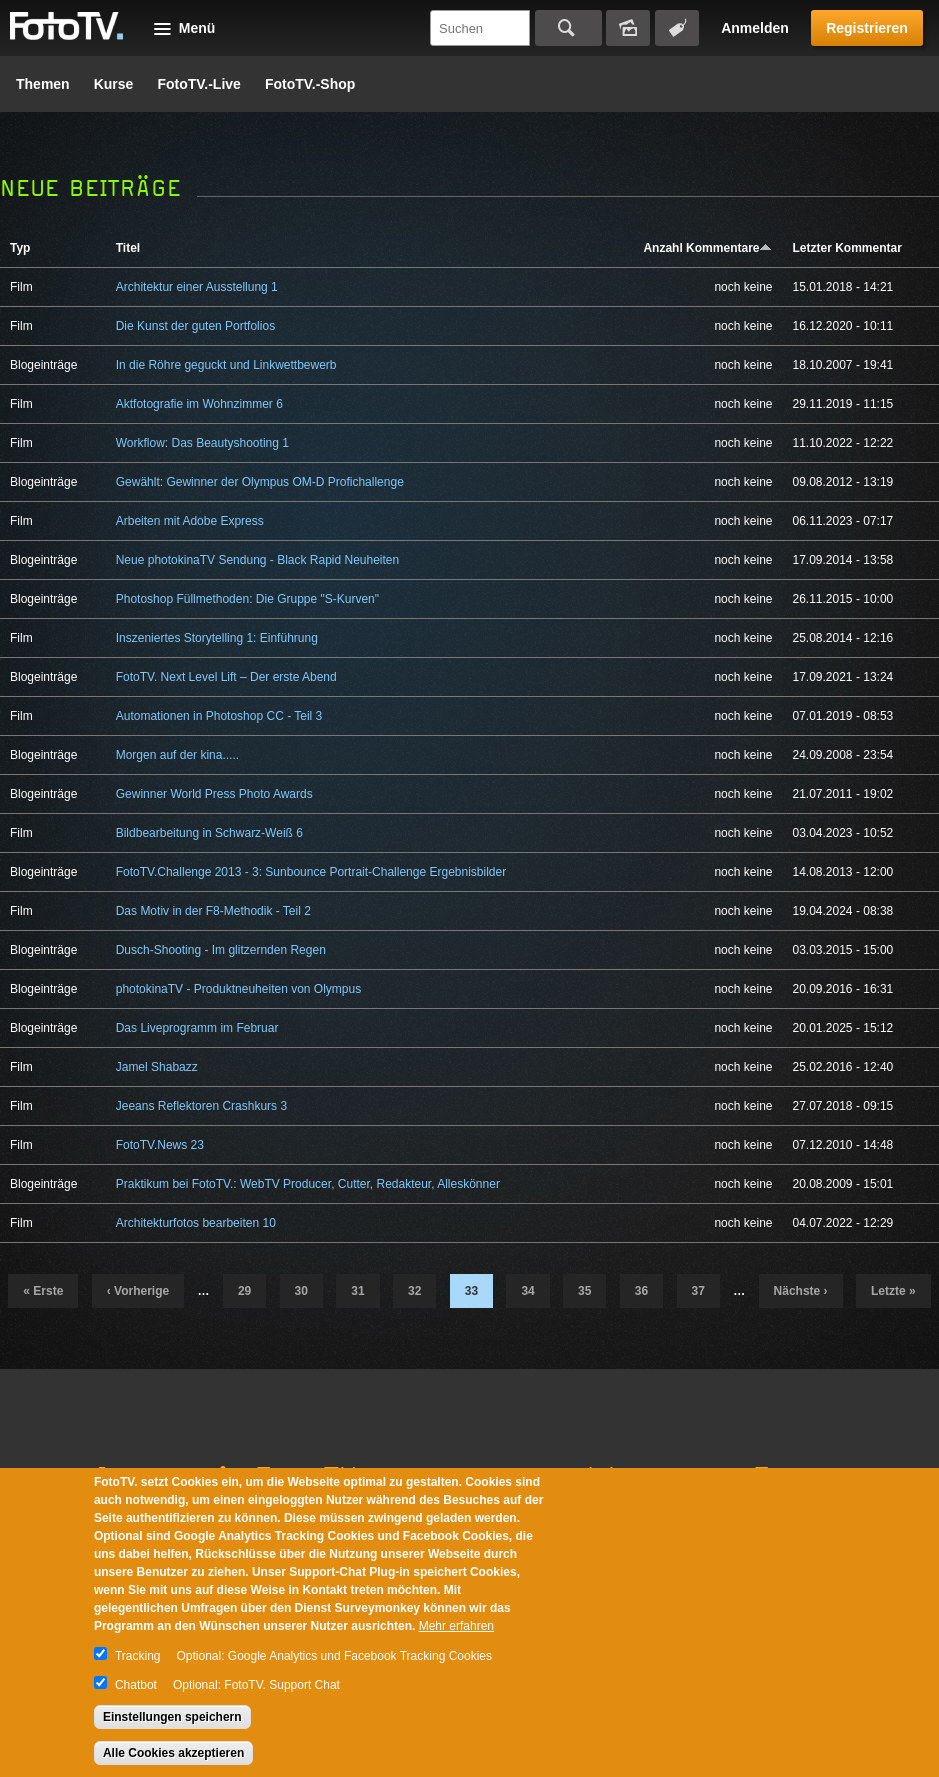 Image resolution: width=939 pixels, height=1777 pixels. Describe the element at coordinates (43, 84) in the screenshot. I see `Themen` at that location.